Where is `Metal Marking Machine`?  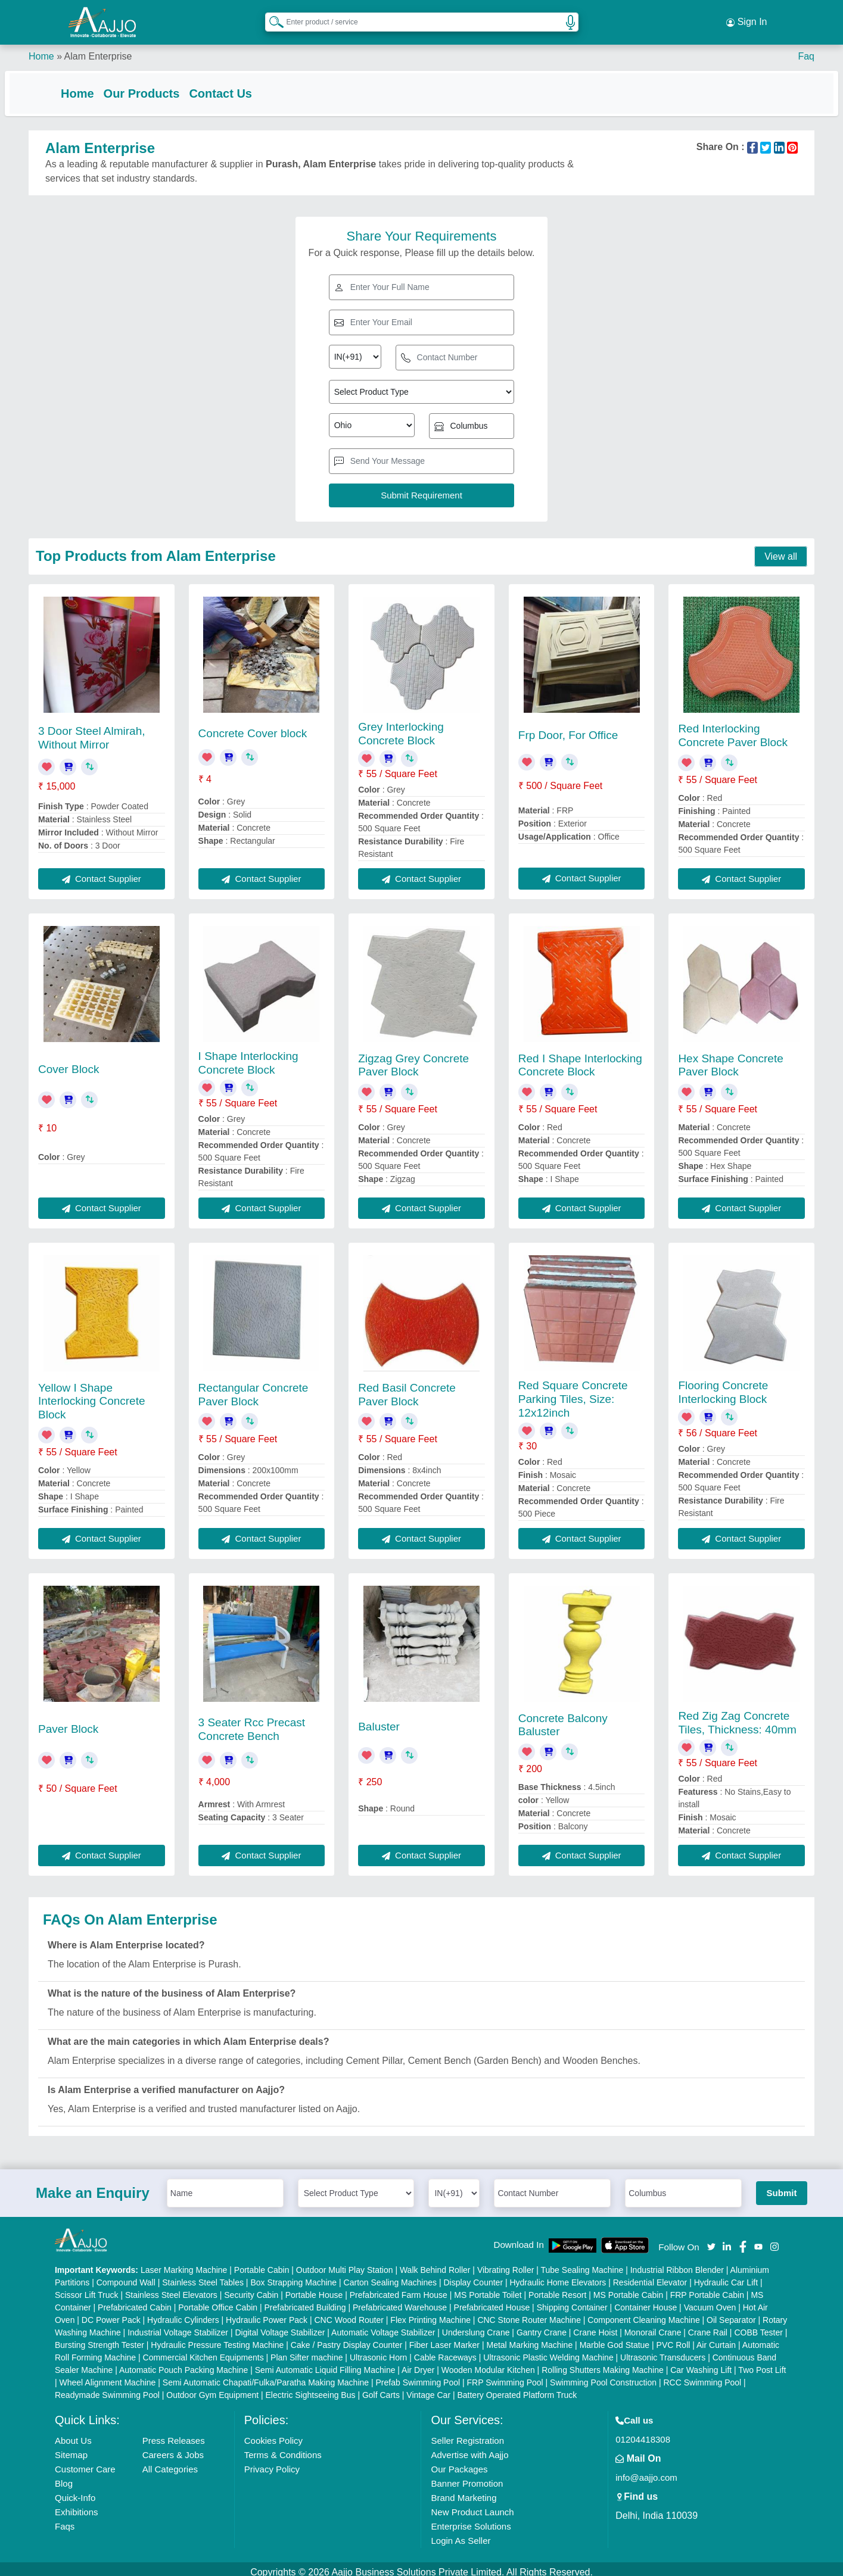
Metal Marking Machine is located at coordinates (529, 2338).